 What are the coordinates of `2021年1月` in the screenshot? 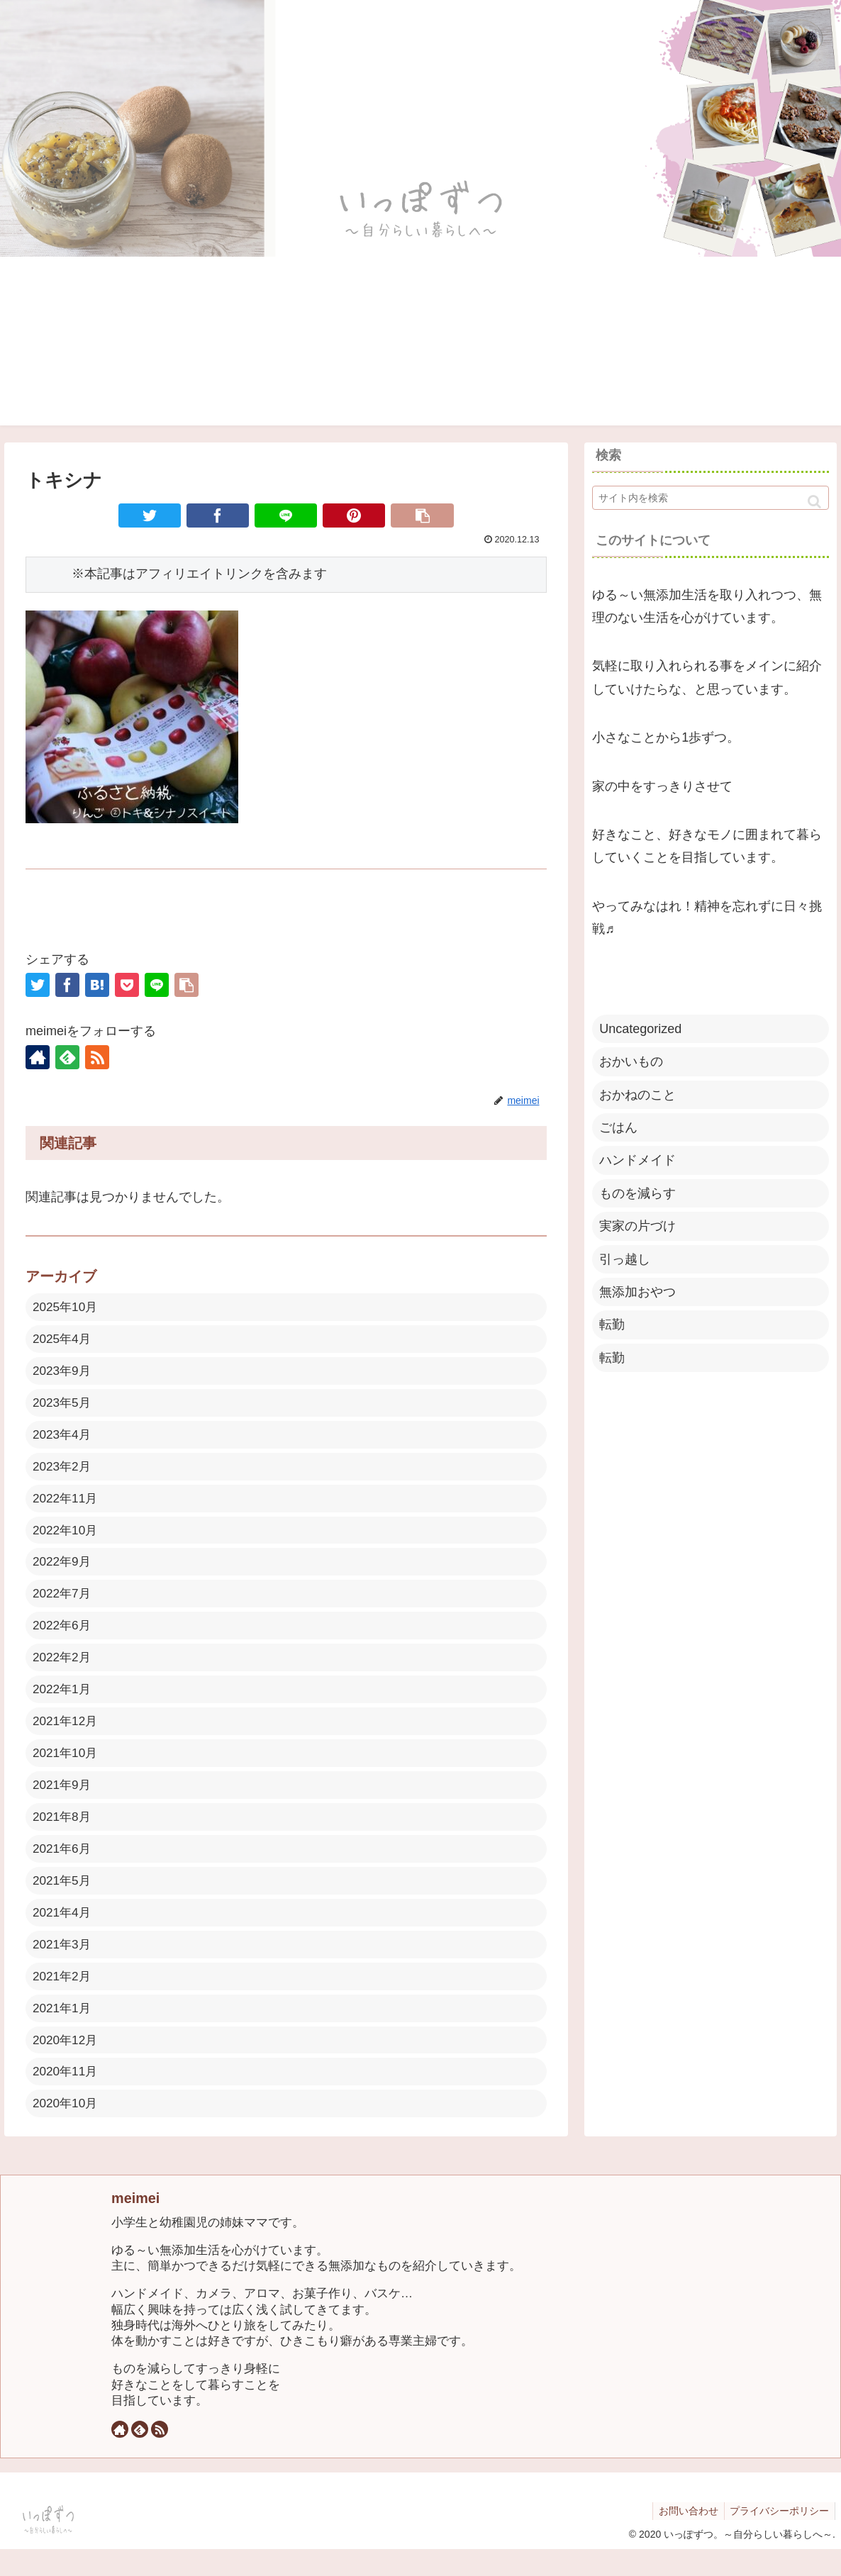 It's located at (63, 2031).